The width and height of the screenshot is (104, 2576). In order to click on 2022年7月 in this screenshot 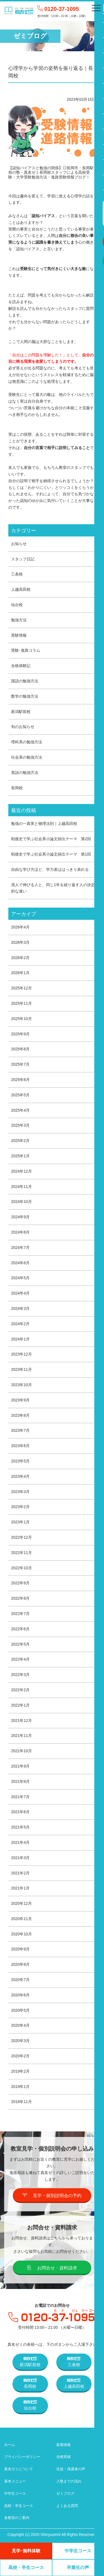, I will do `click(20, 1613)`.